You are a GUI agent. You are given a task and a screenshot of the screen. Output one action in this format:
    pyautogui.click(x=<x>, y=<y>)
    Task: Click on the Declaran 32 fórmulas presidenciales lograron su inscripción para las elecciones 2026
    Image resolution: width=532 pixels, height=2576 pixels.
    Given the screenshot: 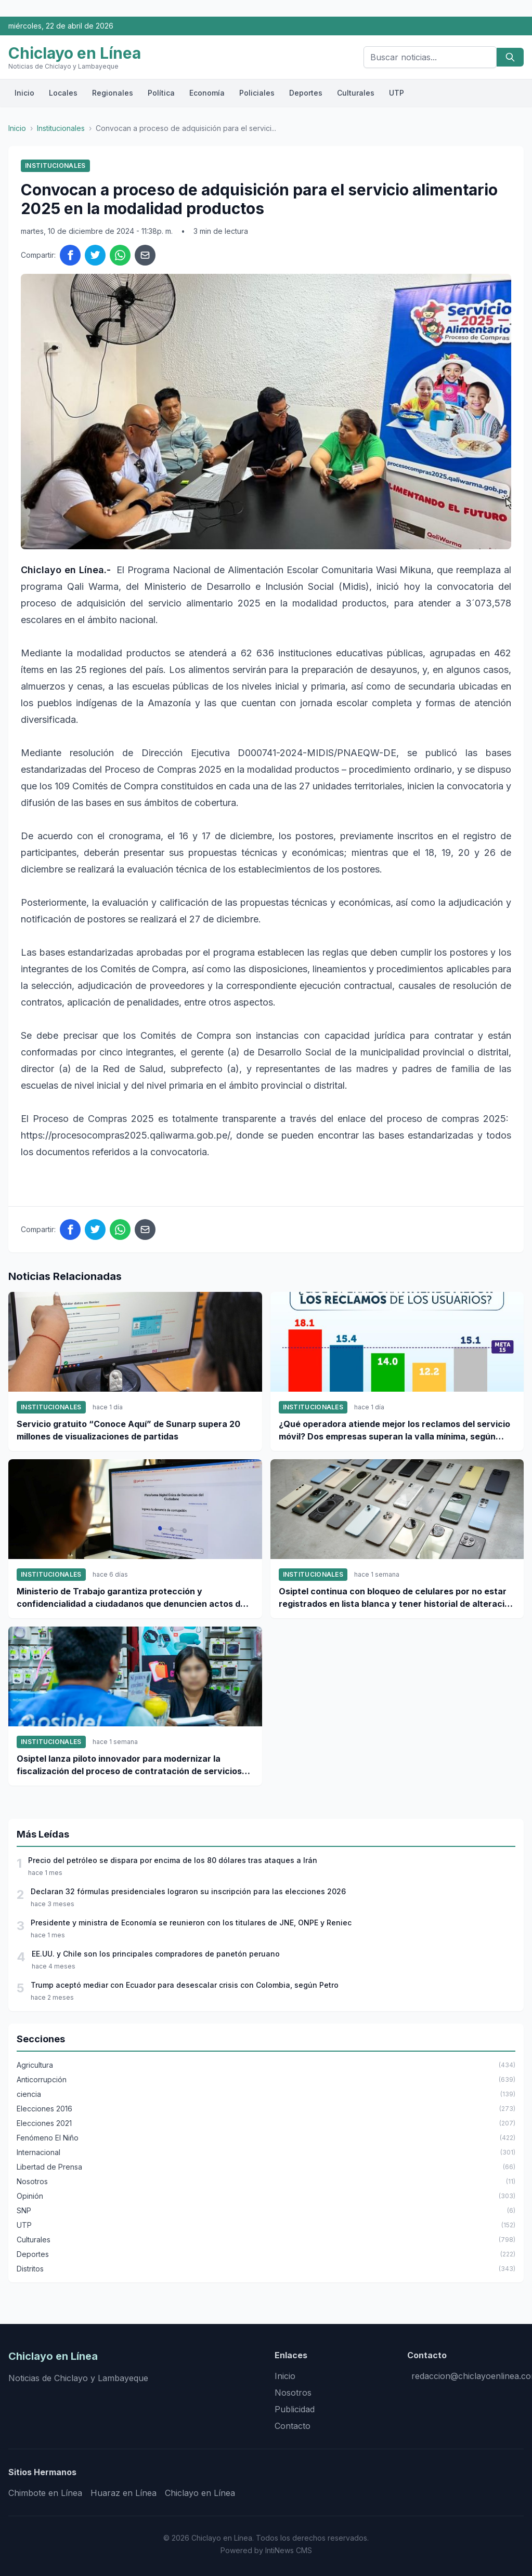 What is the action you would take?
    pyautogui.click(x=188, y=1891)
    